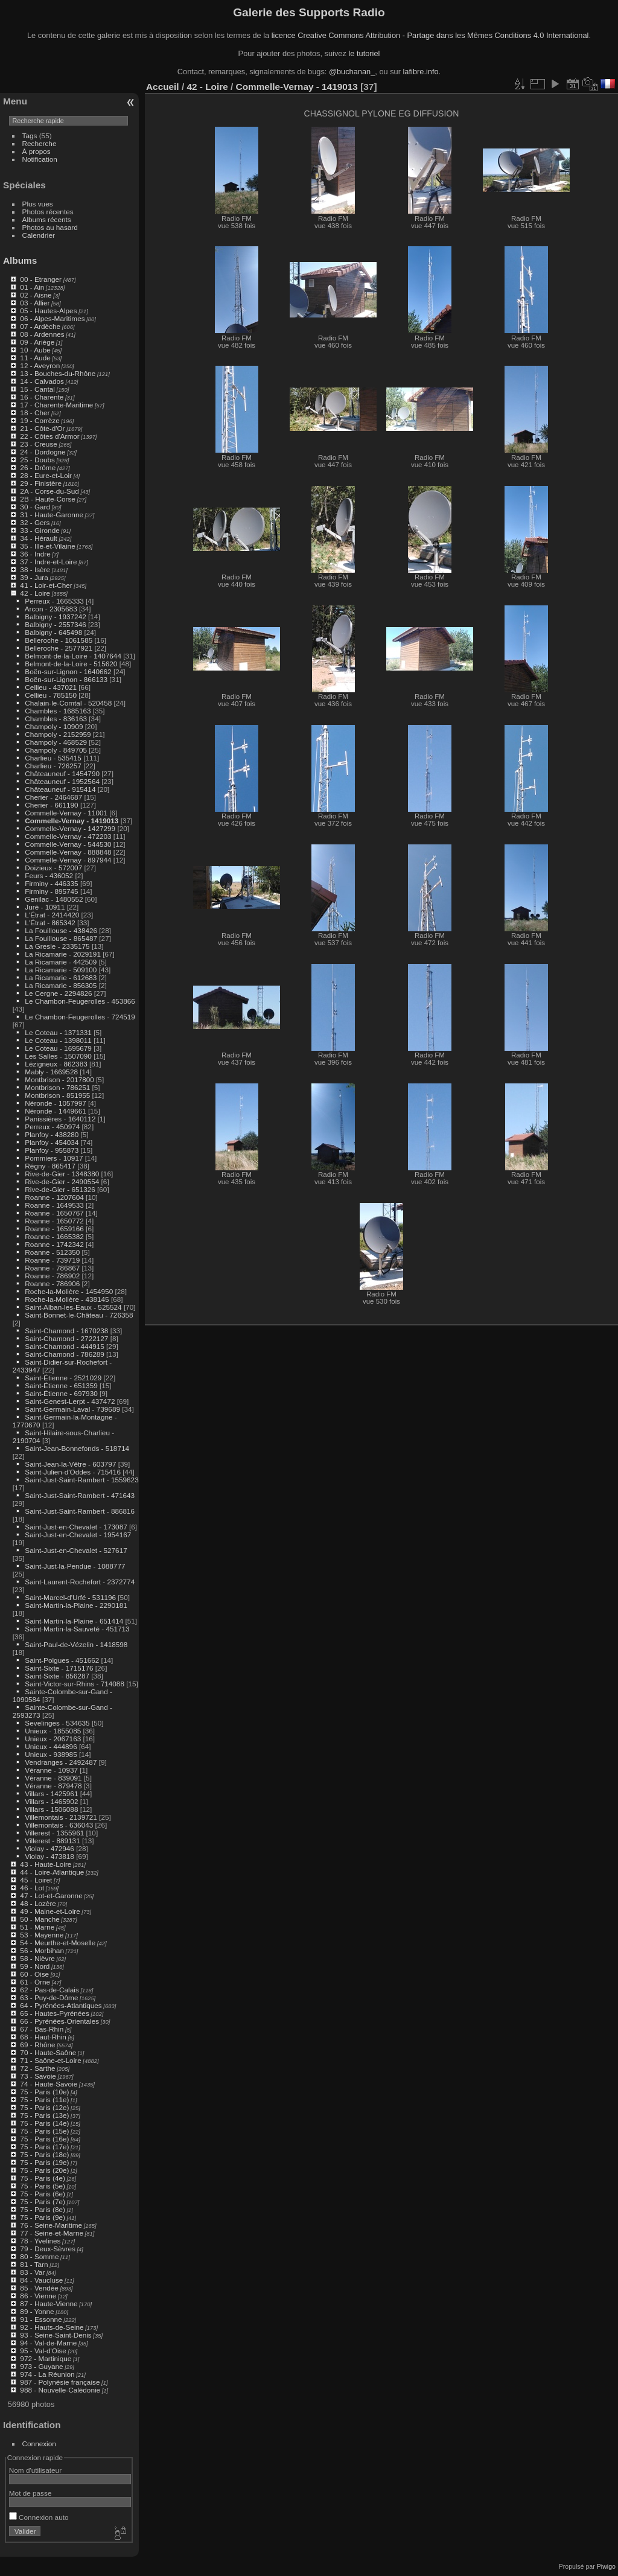  Describe the element at coordinates (56, 742) in the screenshot. I see `Champoly - 468529` at that location.